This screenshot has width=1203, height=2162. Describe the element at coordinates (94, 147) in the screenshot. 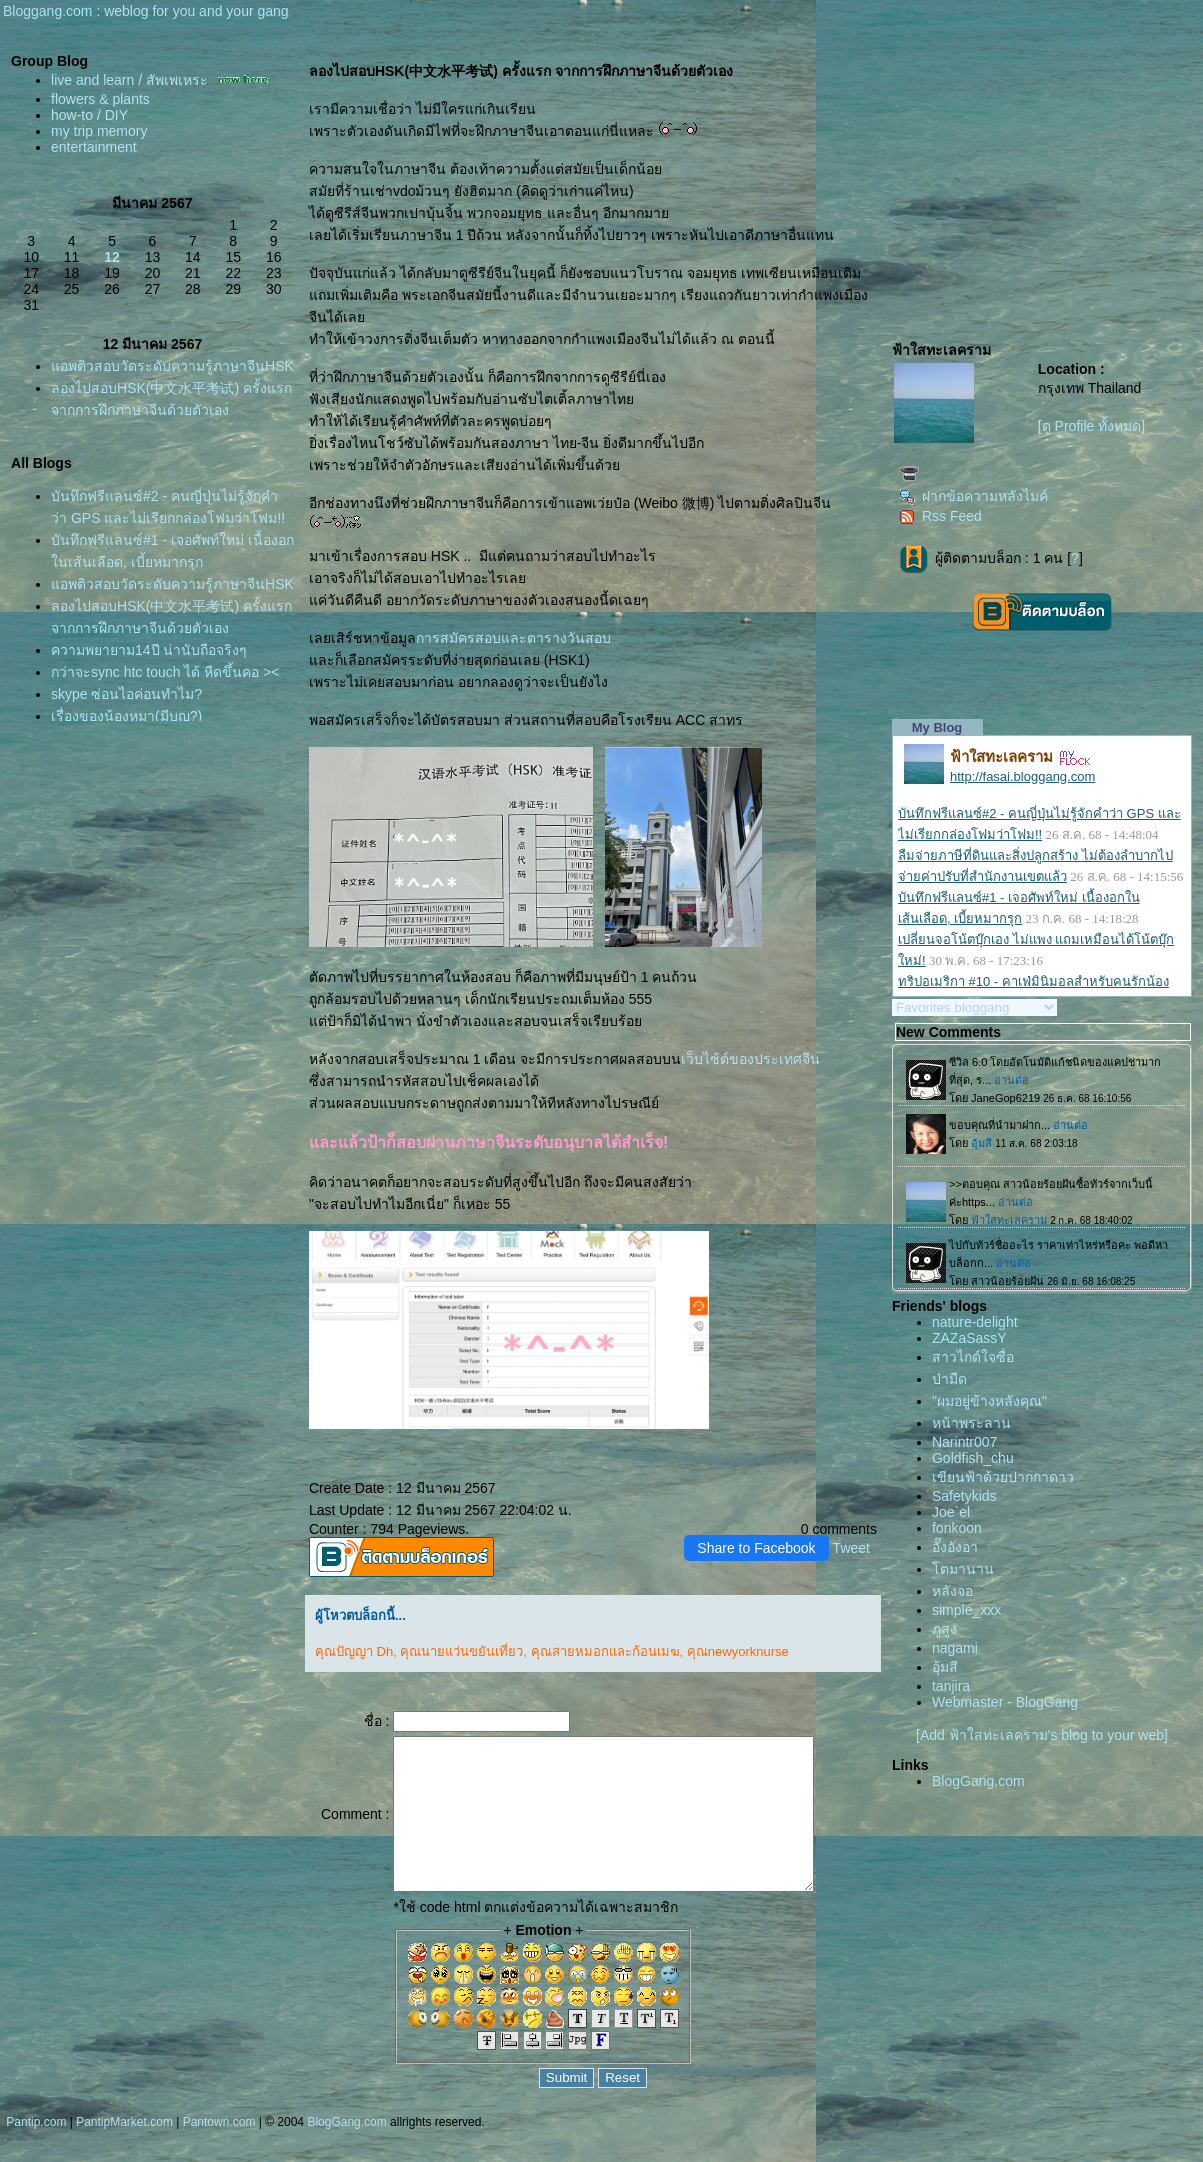

I see `entertainment` at that location.